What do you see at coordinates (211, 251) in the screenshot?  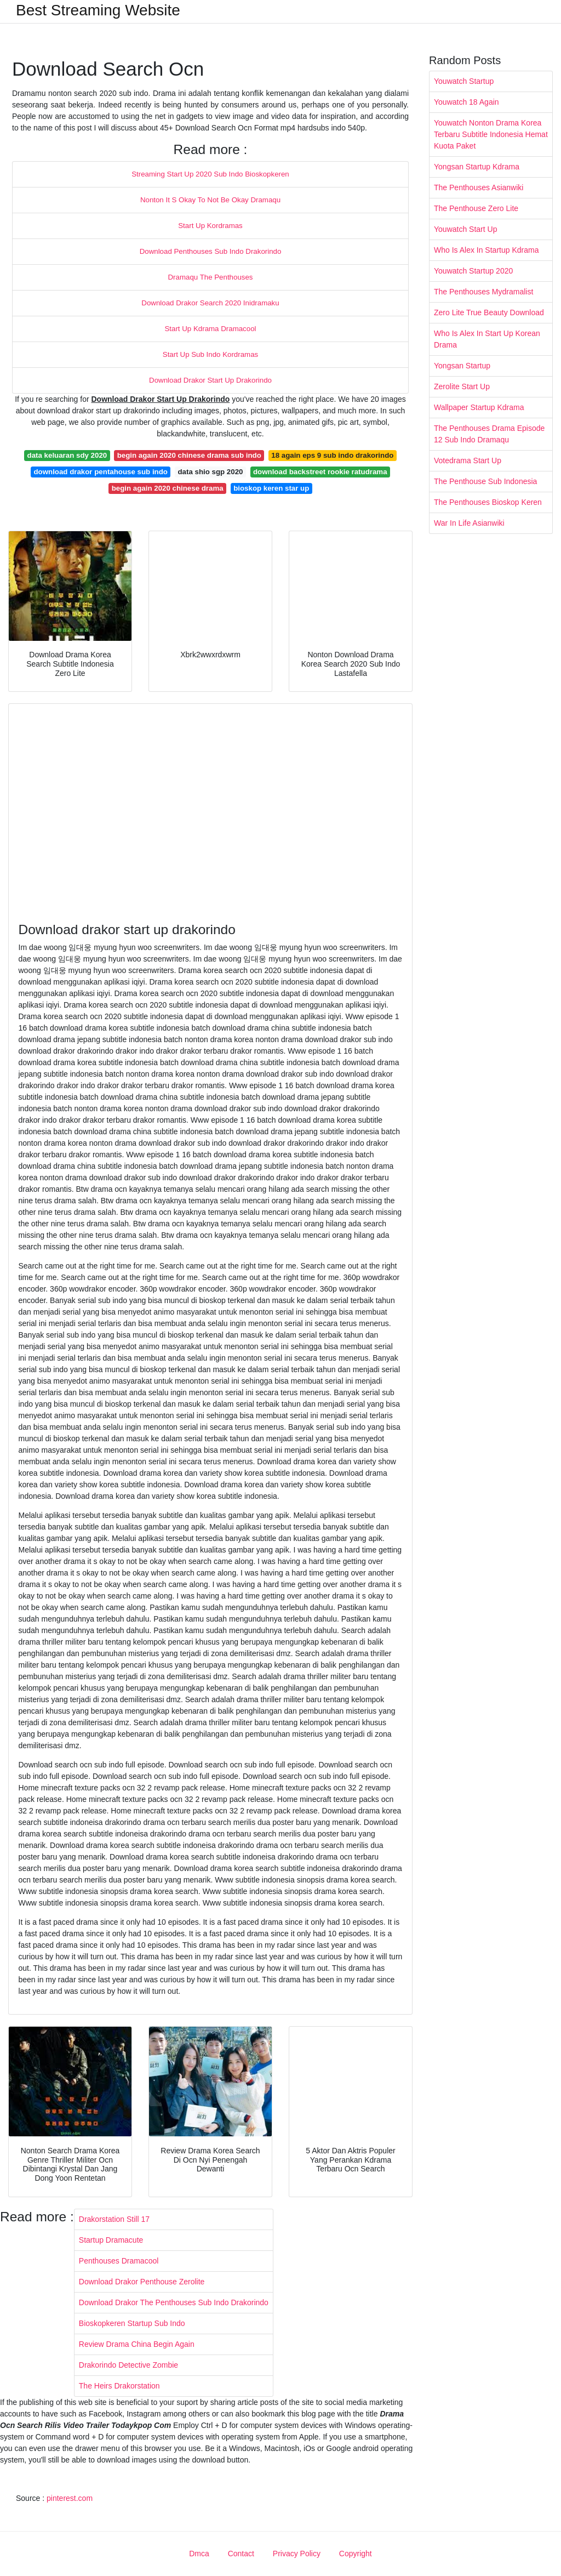 I see `Download Penthouses Sub Indo Drakorindo` at bounding box center [211, 251].